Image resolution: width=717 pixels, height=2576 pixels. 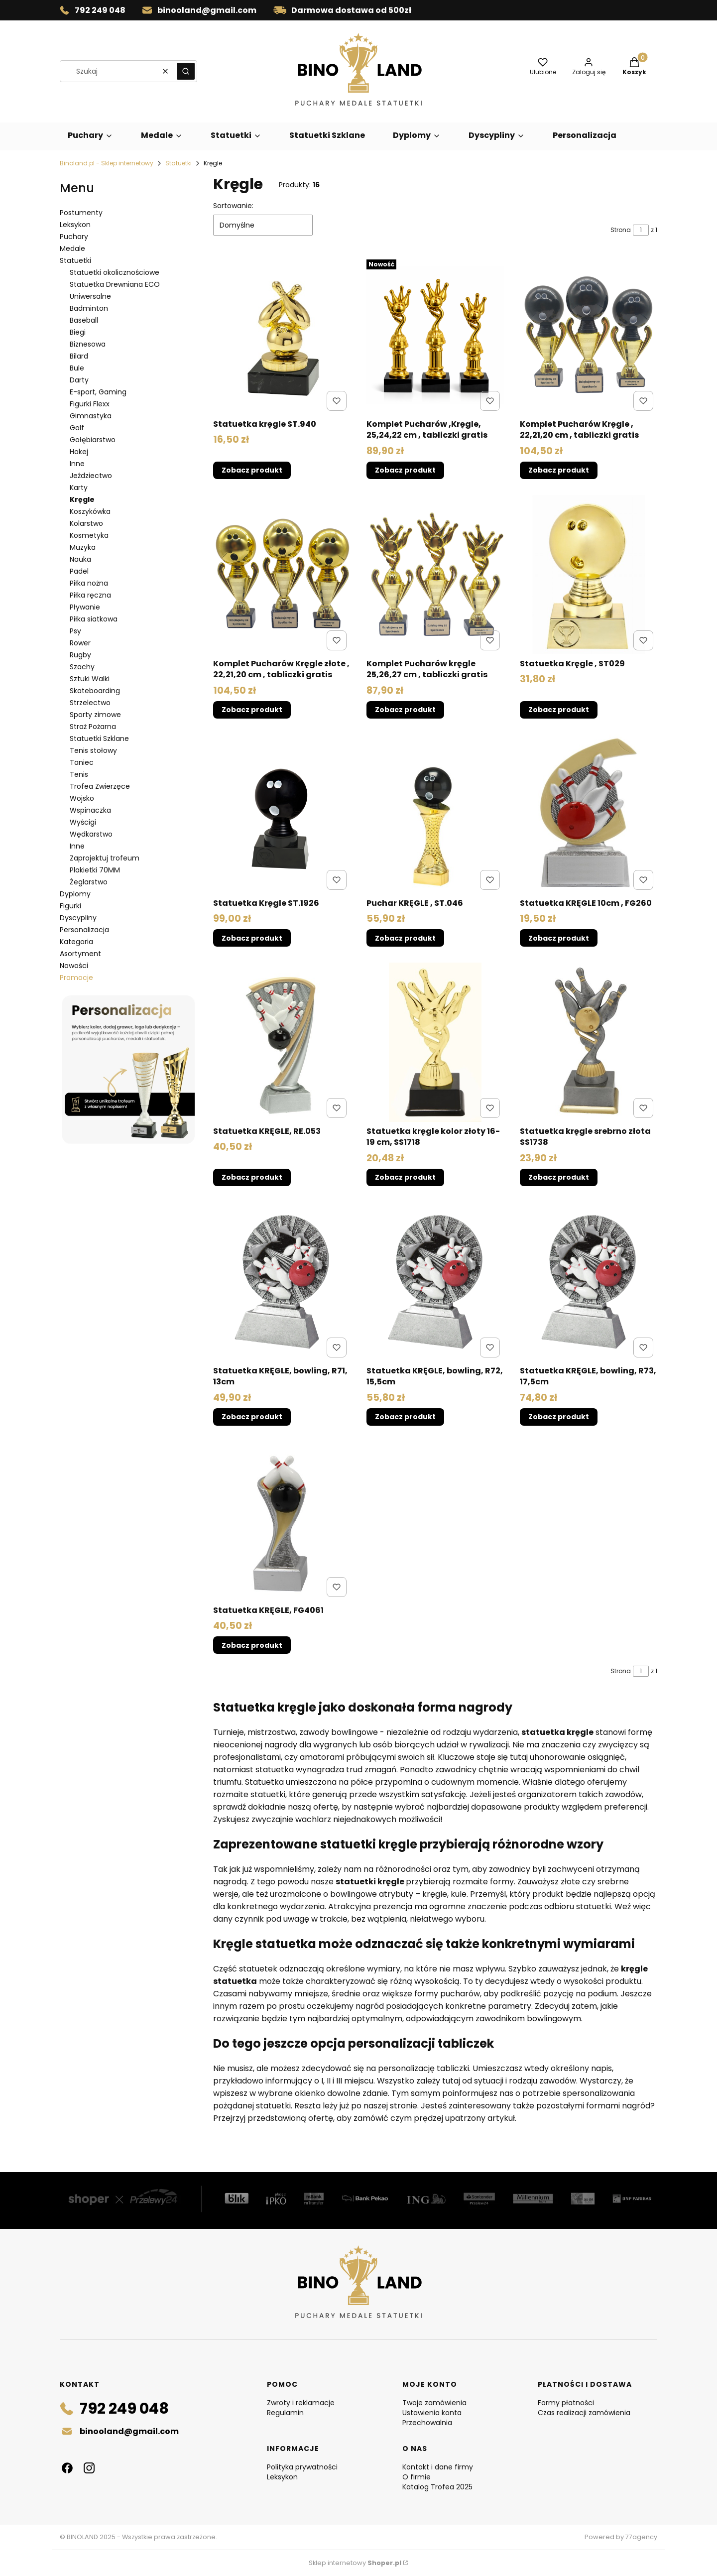 What do you see at coordinates (95, 691) in the screenshot?
I see `Skateboarding` at bounding box center [95, 691].